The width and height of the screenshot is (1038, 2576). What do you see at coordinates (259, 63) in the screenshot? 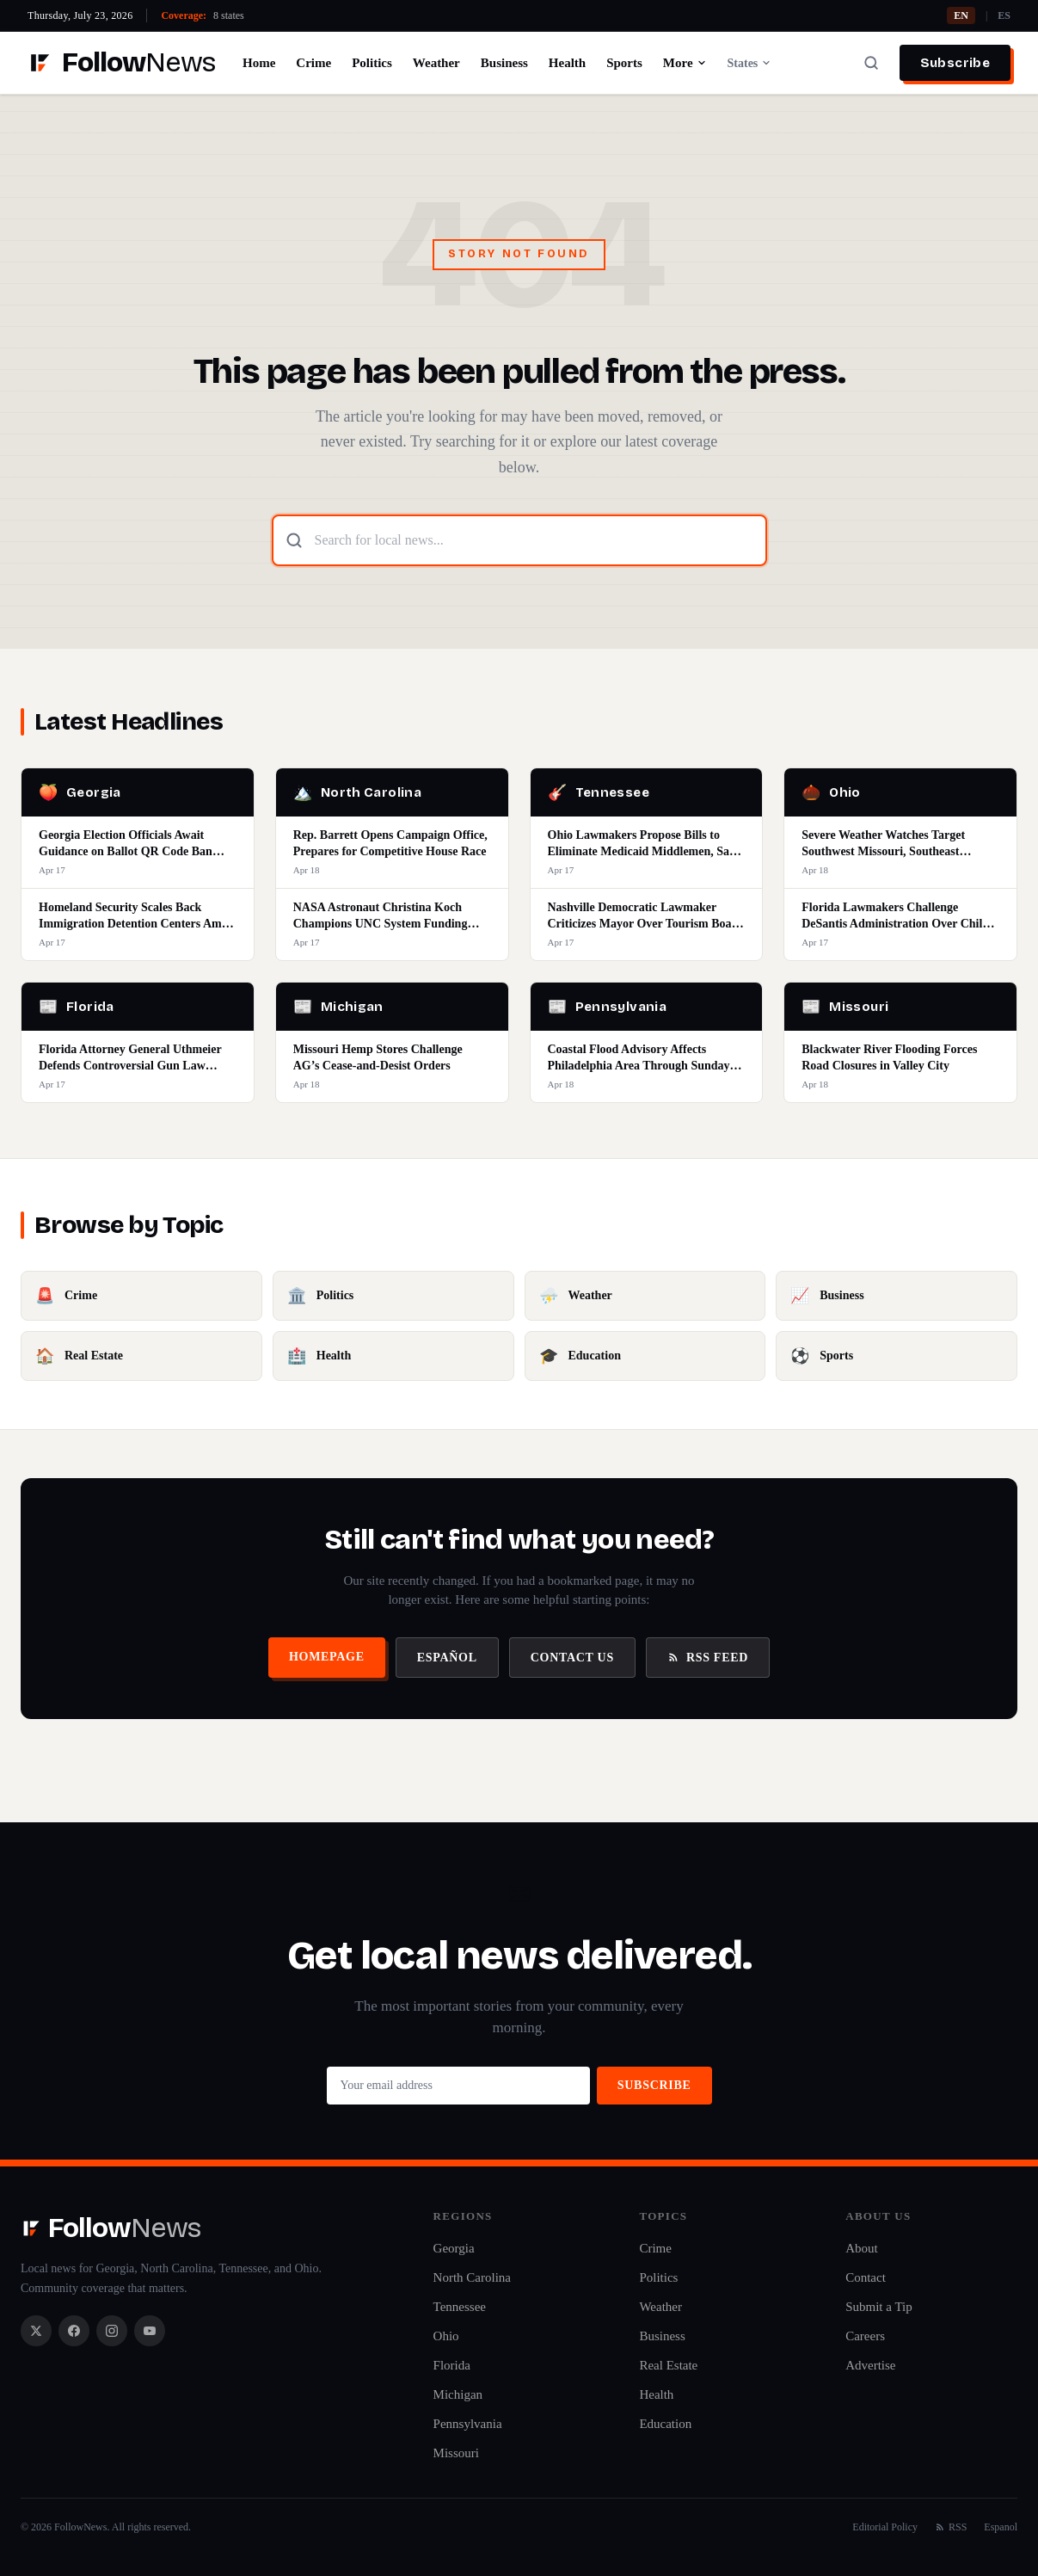
I see `Home` at bounding box center [259, 63].